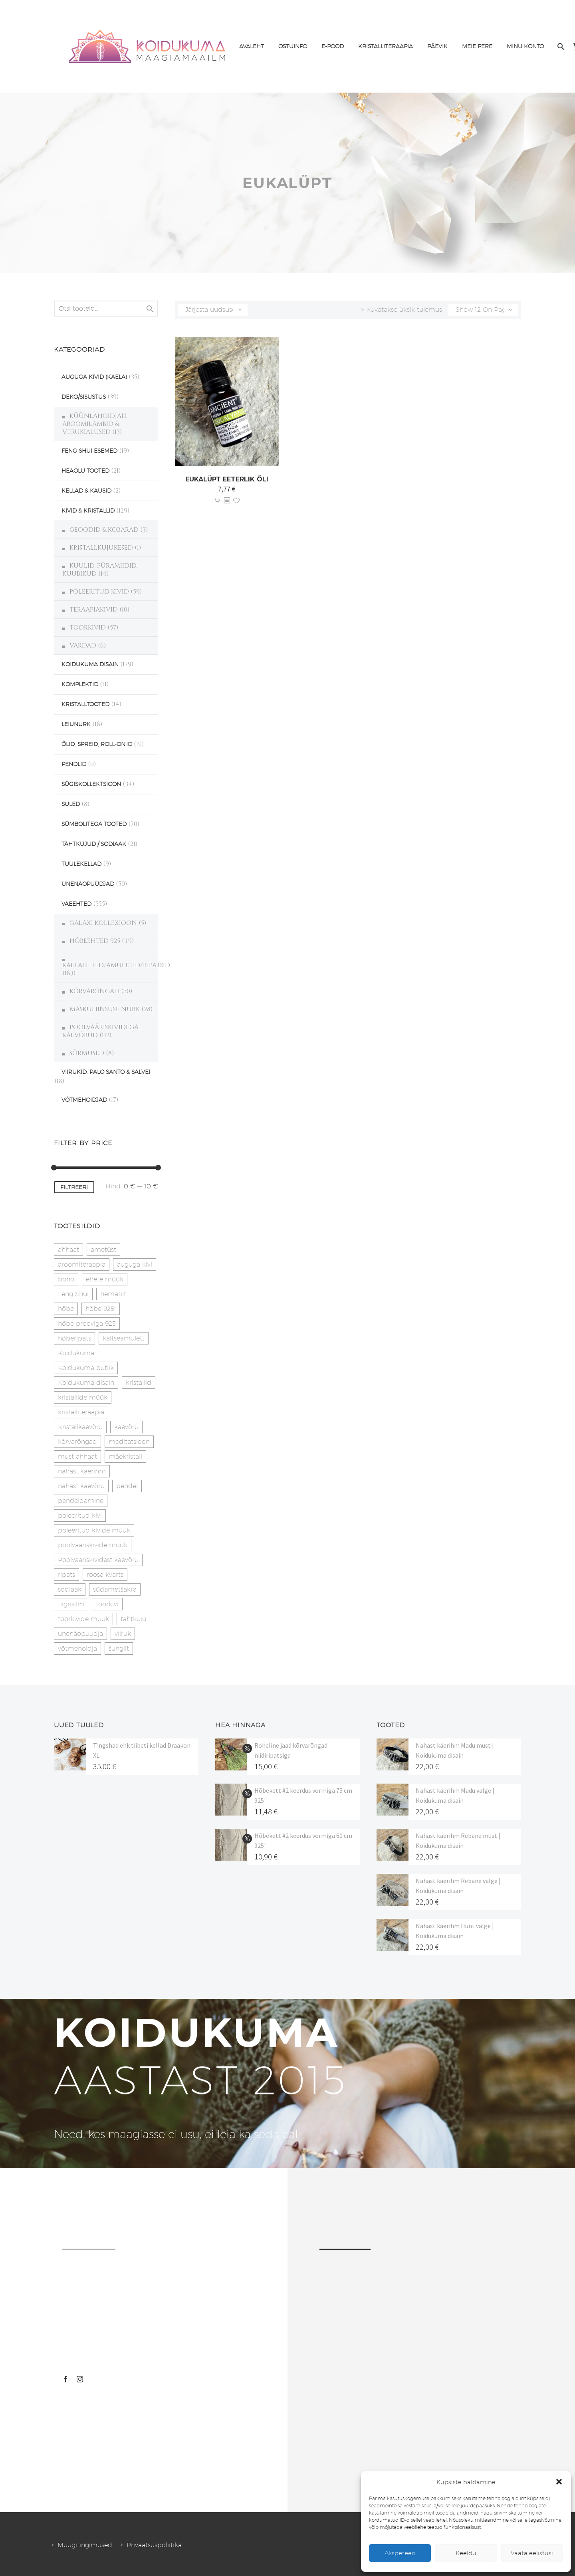 The height and width of the screenshot is (2576, 575). What do you see at coordinates (127, 1486) in the screenshot?
I see `pendel [pendel (9 toodet)]` at bounding box center [127, 1486].